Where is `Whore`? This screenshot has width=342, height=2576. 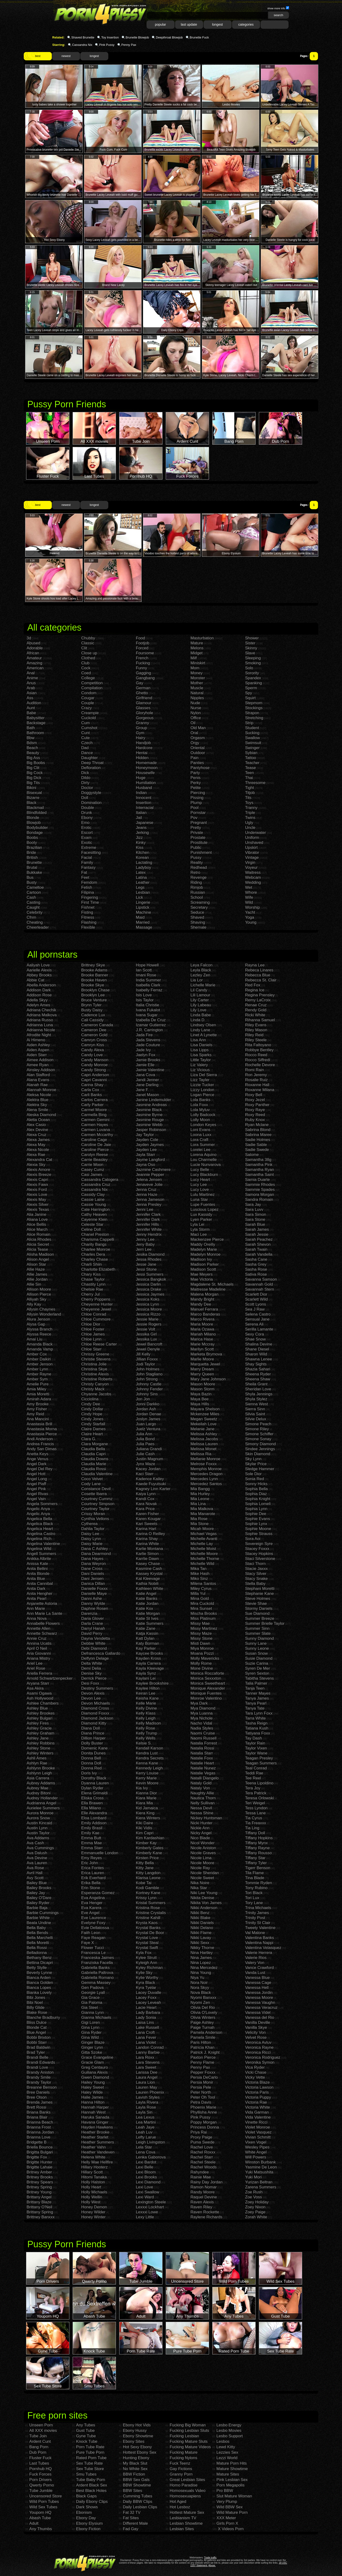 Whore is located at coordinates (251, 892).